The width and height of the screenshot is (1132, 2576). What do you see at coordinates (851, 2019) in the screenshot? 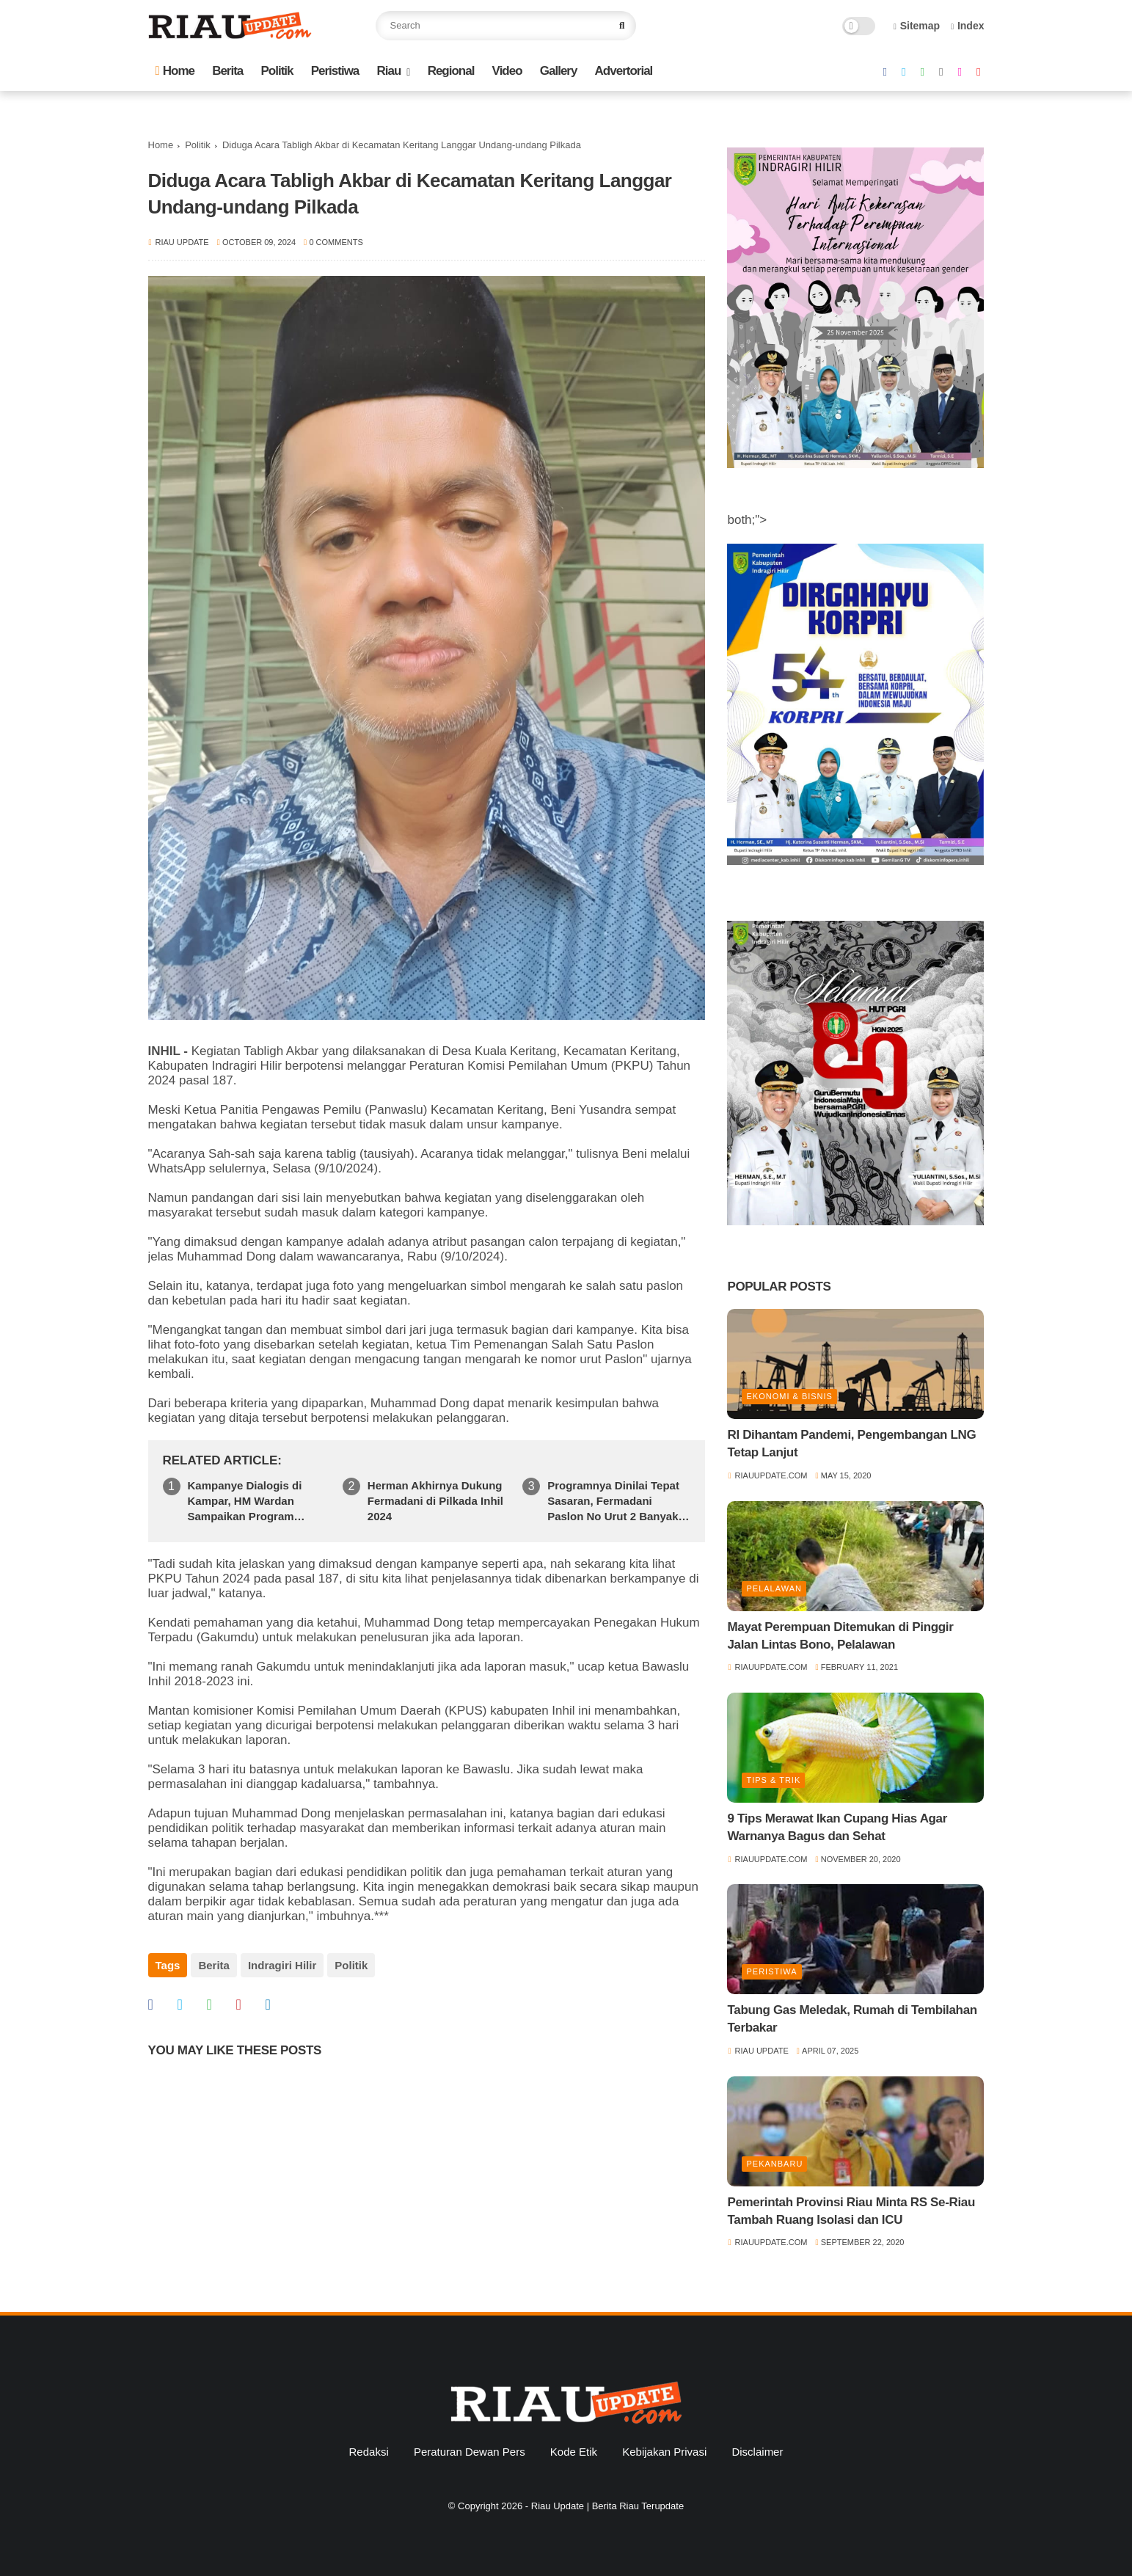
I see `Tabung Gas Meledak, Rumah di Tembilahan Terbakar` at bounding box center [851, 2019].